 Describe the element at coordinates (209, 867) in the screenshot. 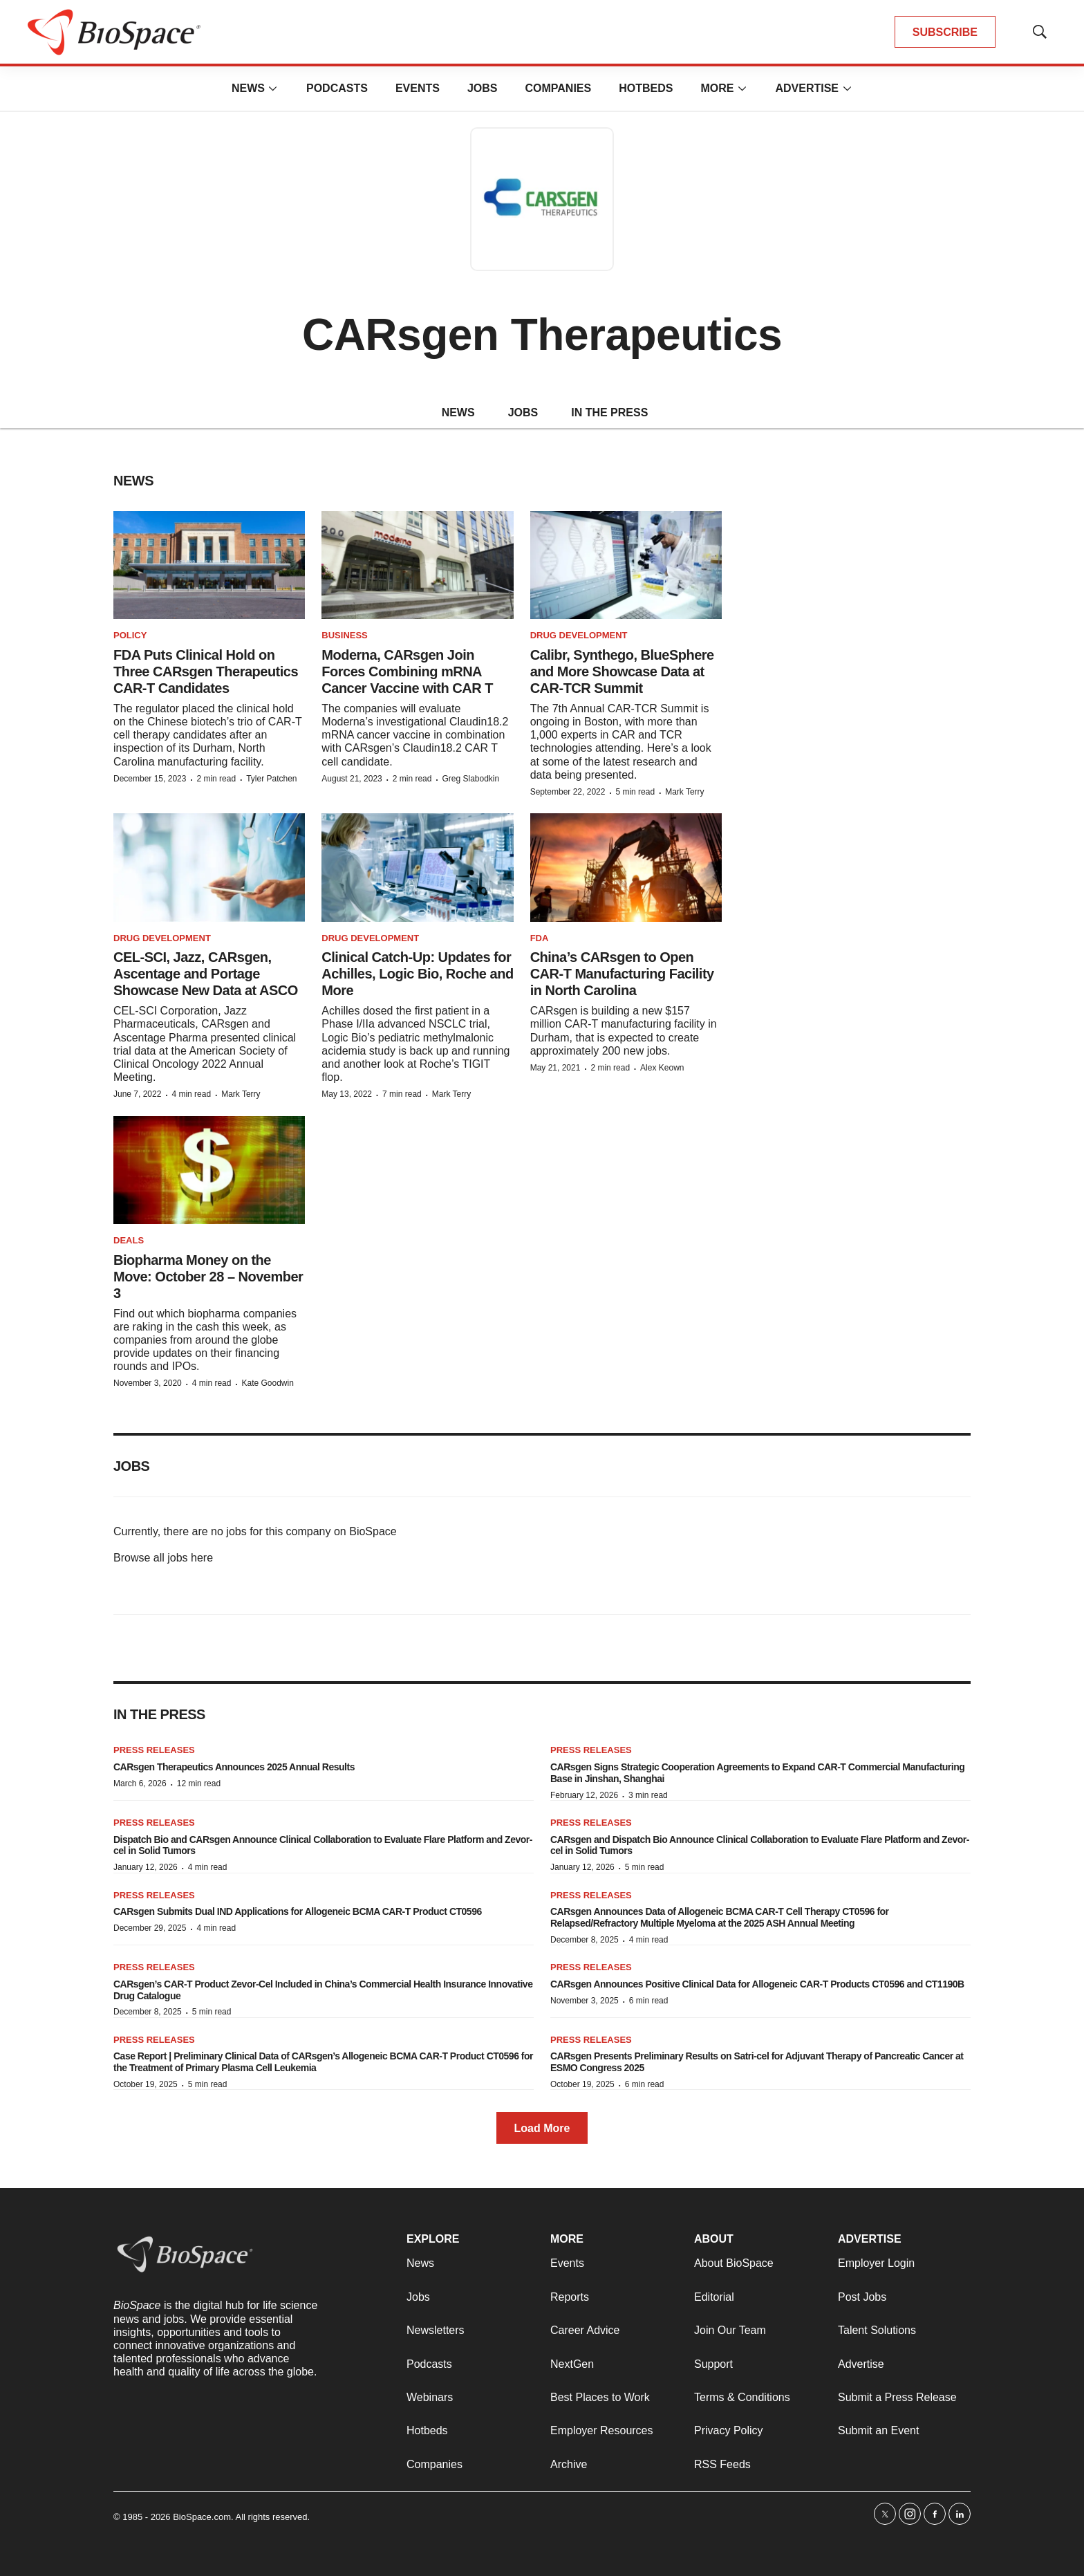

I see `[CEL-SCI, Jazz, CARsgen, Ascentage and Portage Showcase New Data at ASCO]` at that location.